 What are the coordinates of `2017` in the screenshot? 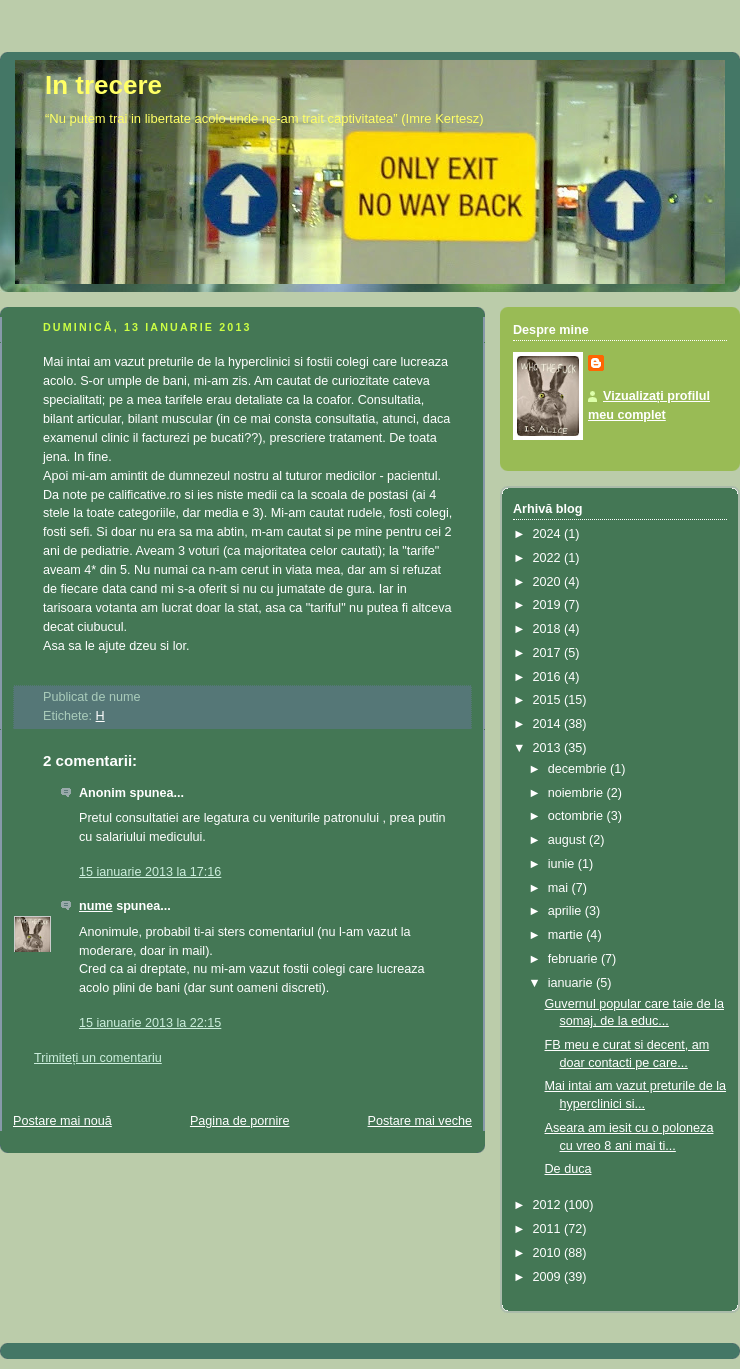 It's located at (549, 653).